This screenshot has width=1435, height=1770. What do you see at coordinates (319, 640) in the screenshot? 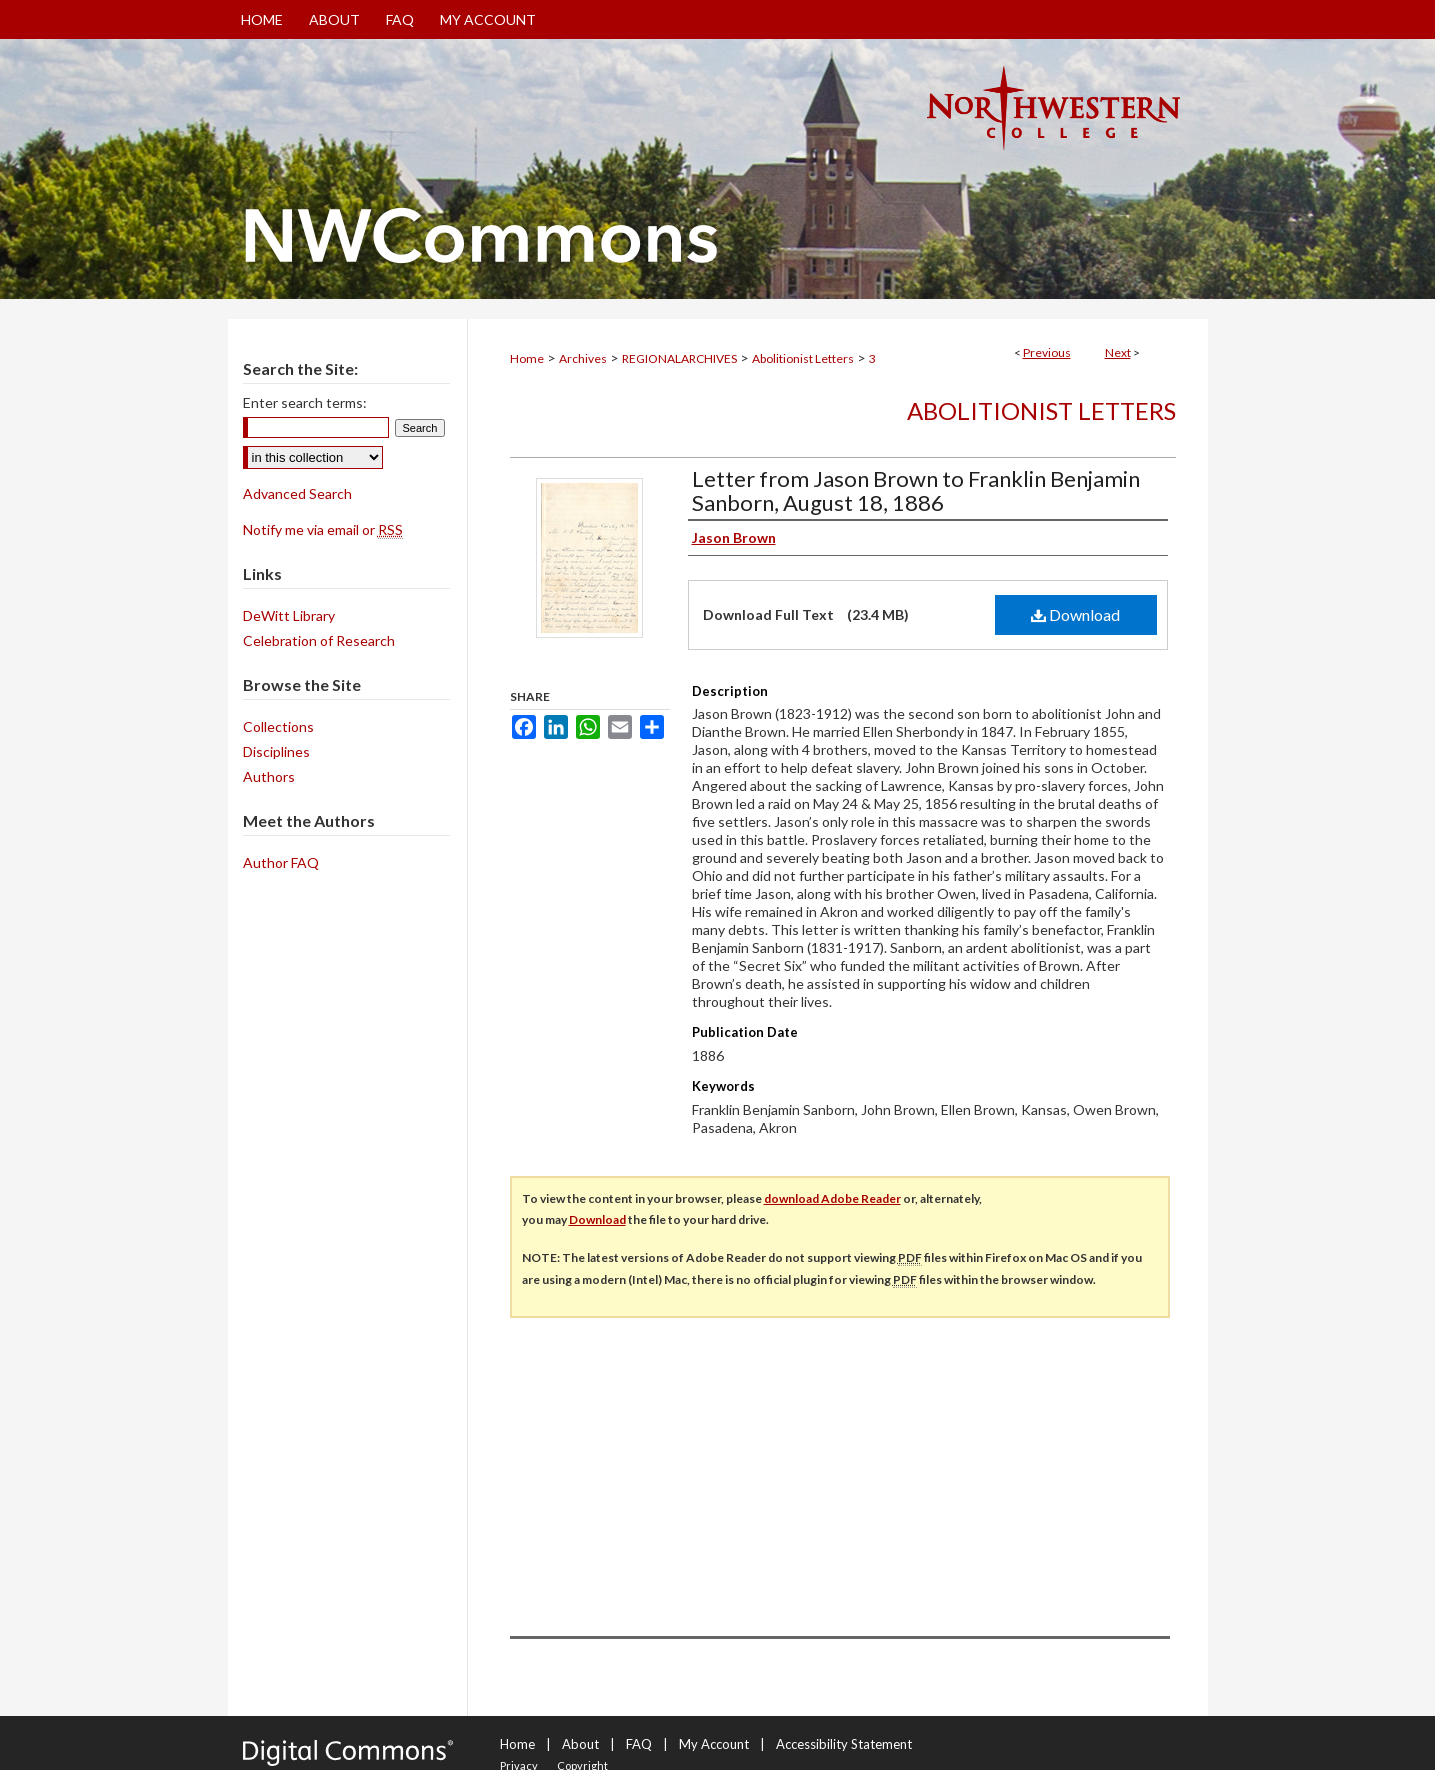
I see `Celebration of Research` at bounding box center [319, 640].